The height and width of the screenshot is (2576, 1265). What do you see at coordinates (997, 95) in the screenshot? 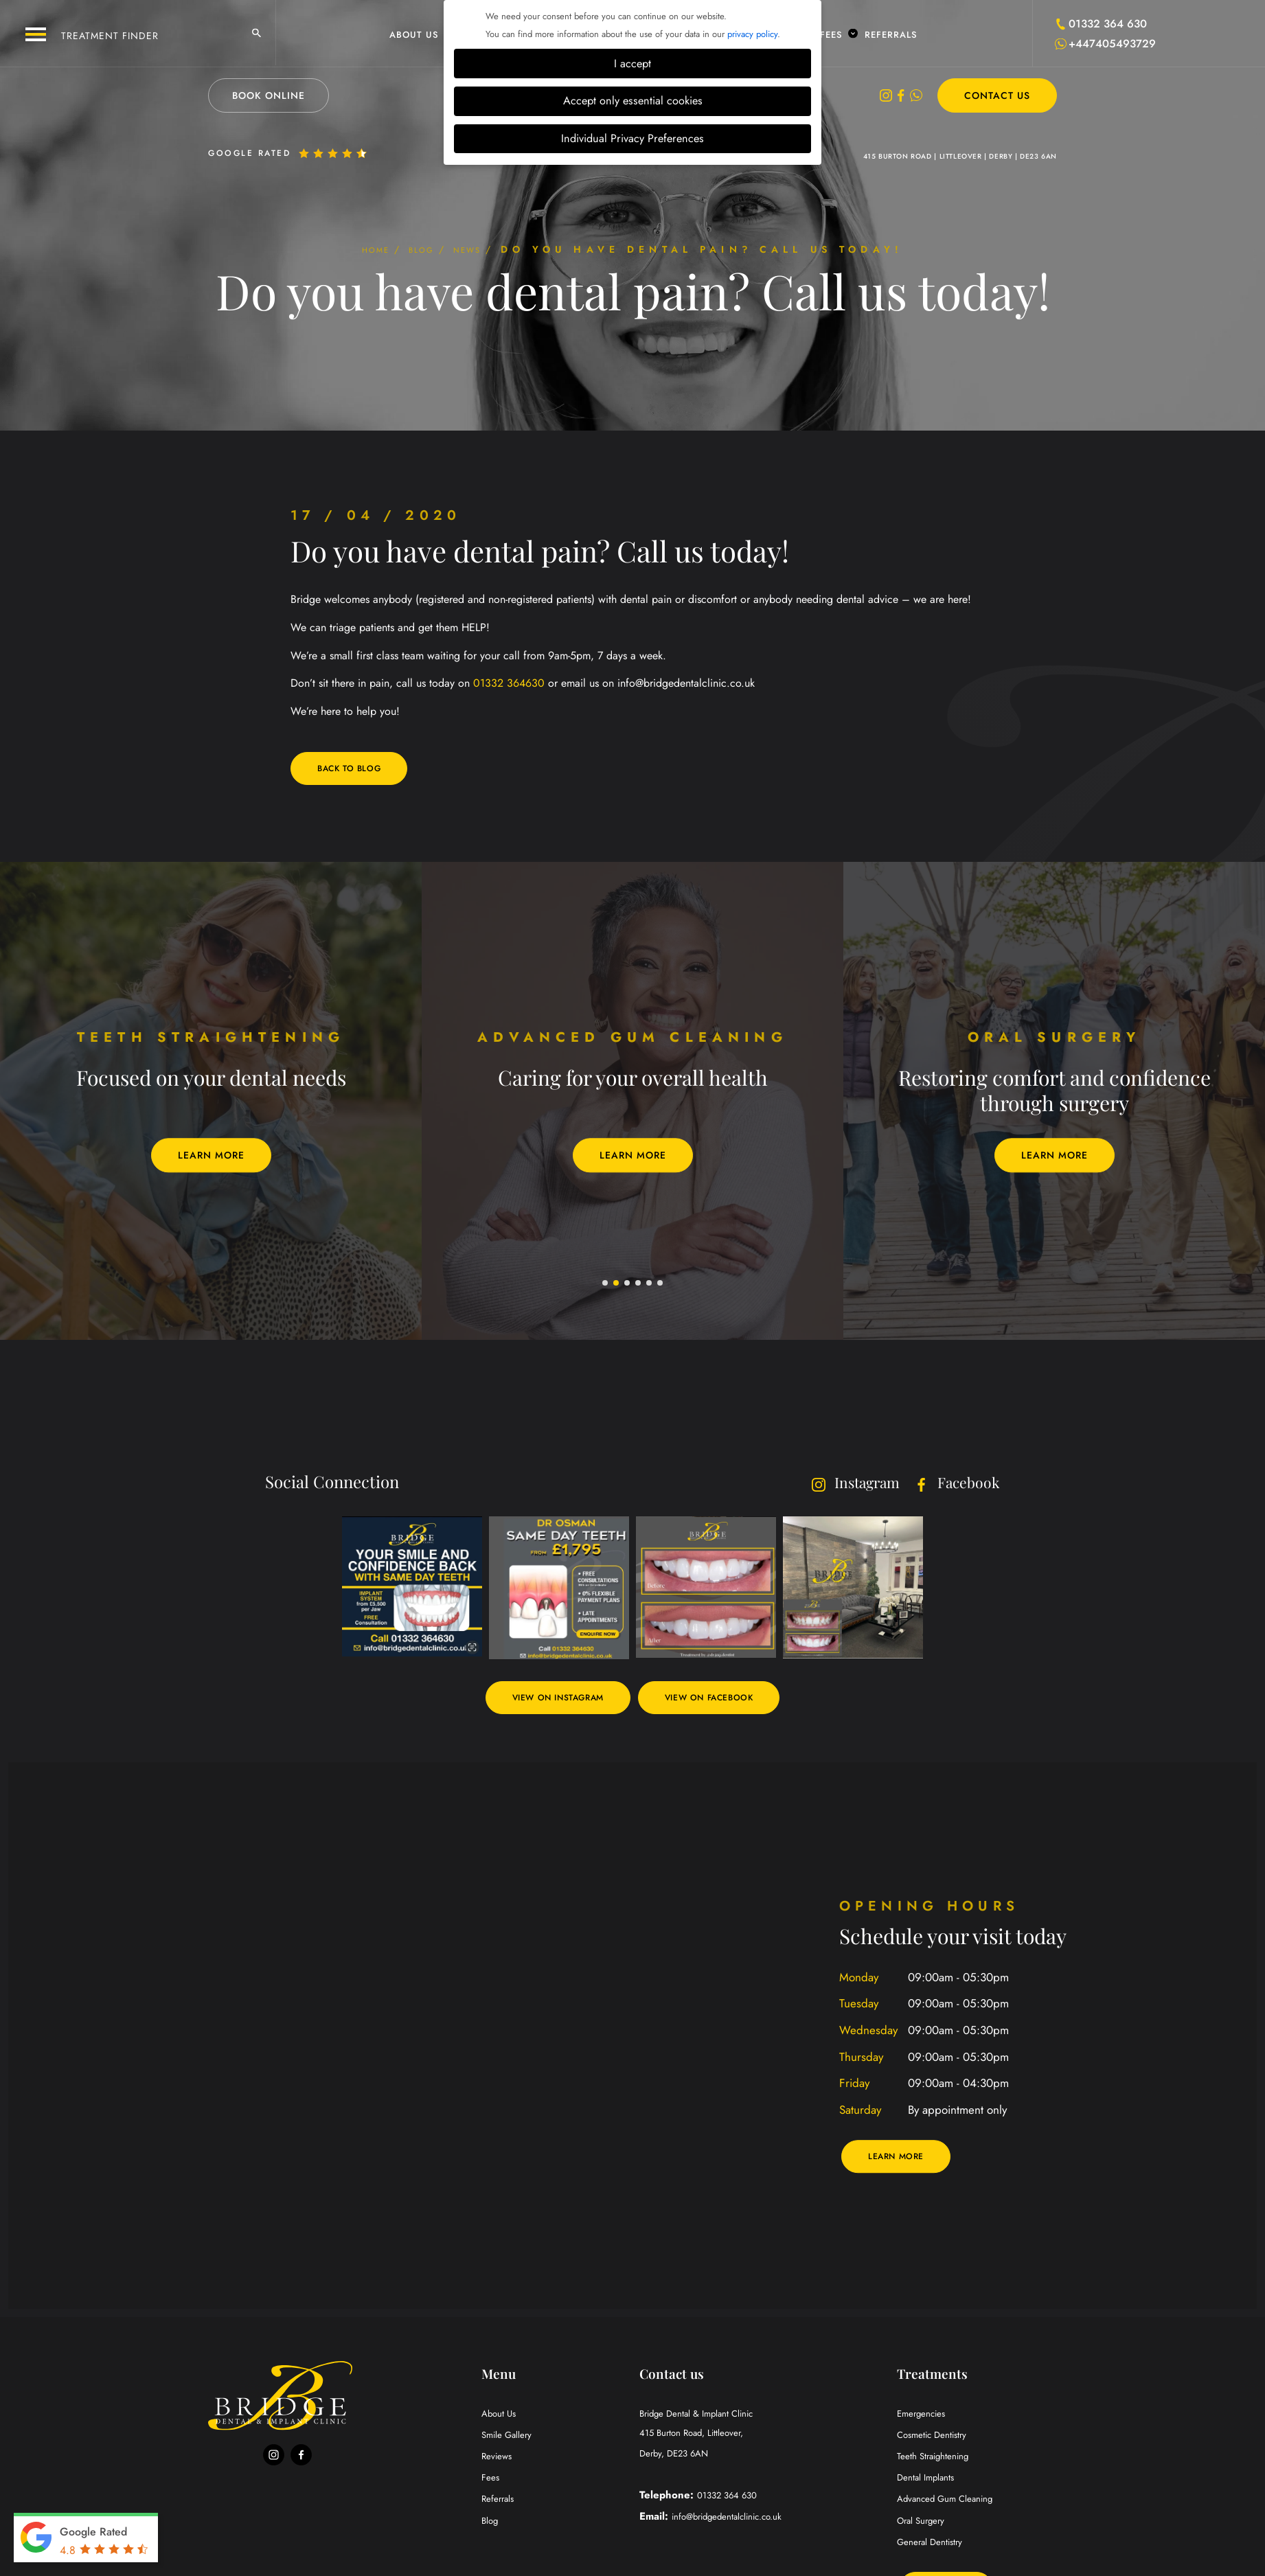
I see `Contact Us` at bounding box center [997, 95].